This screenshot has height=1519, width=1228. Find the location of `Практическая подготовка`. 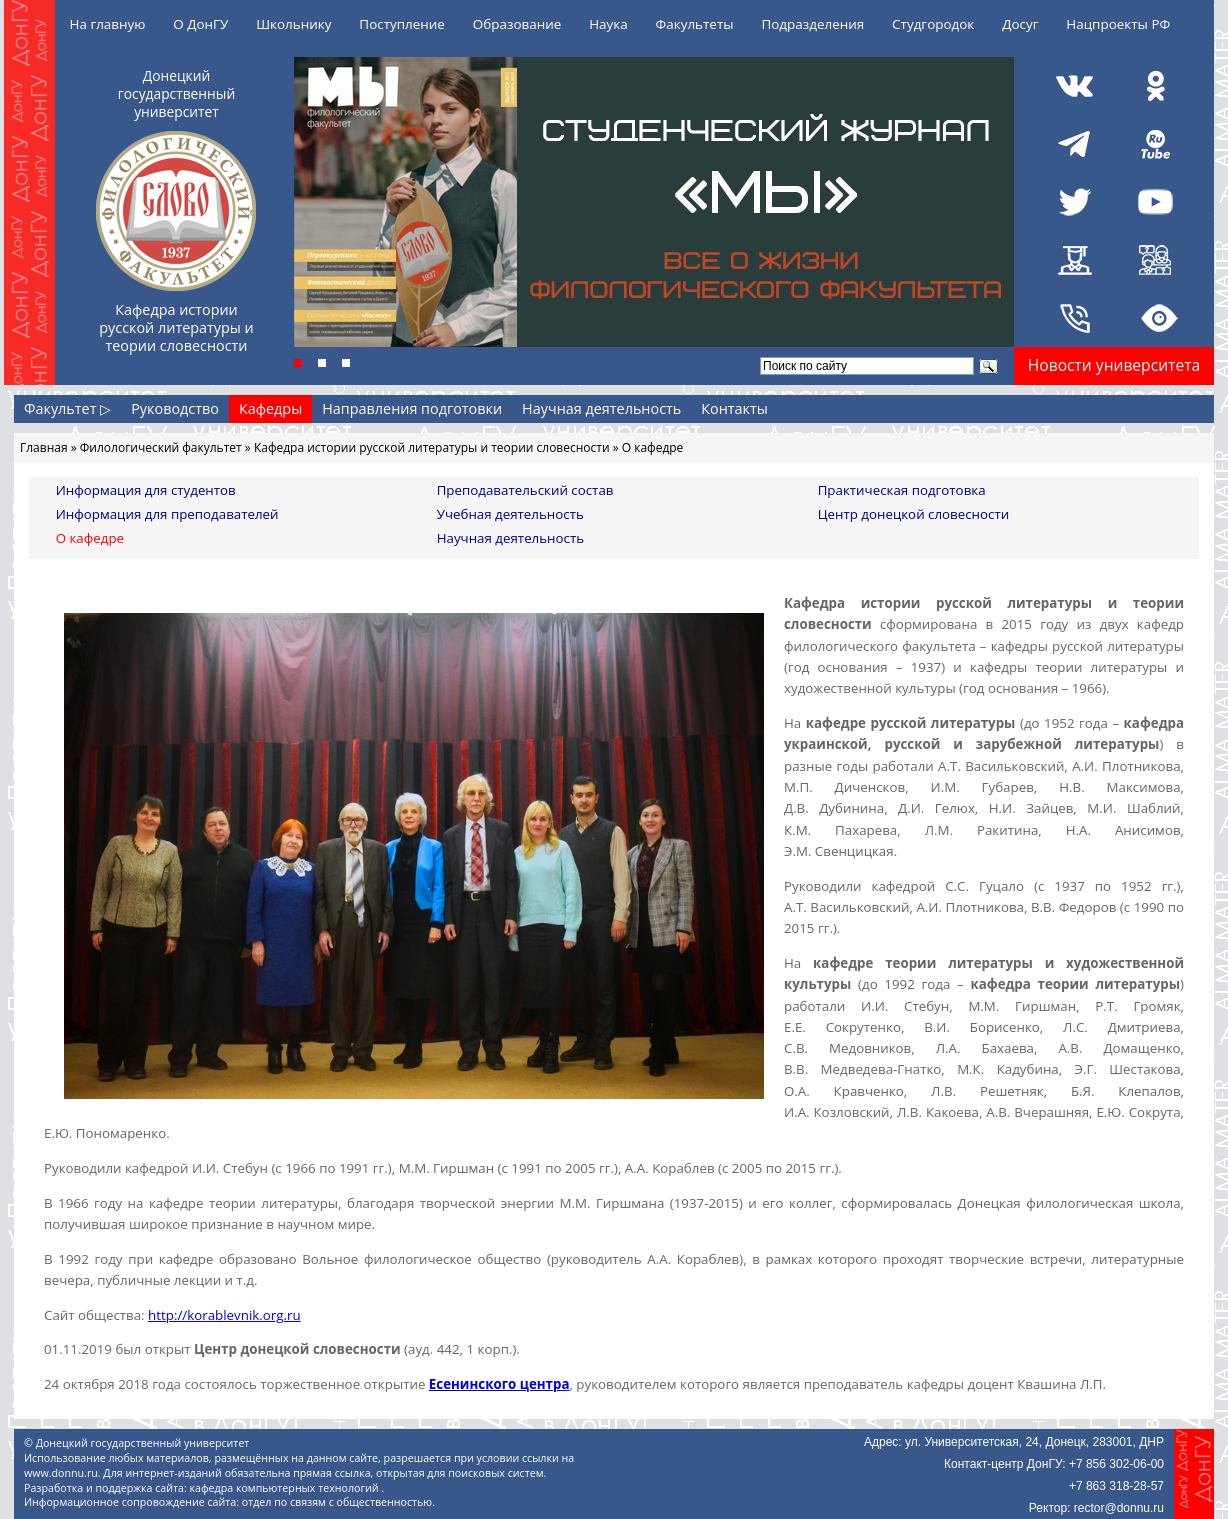

Практическая подготовка is located at coordinates (902, 490).